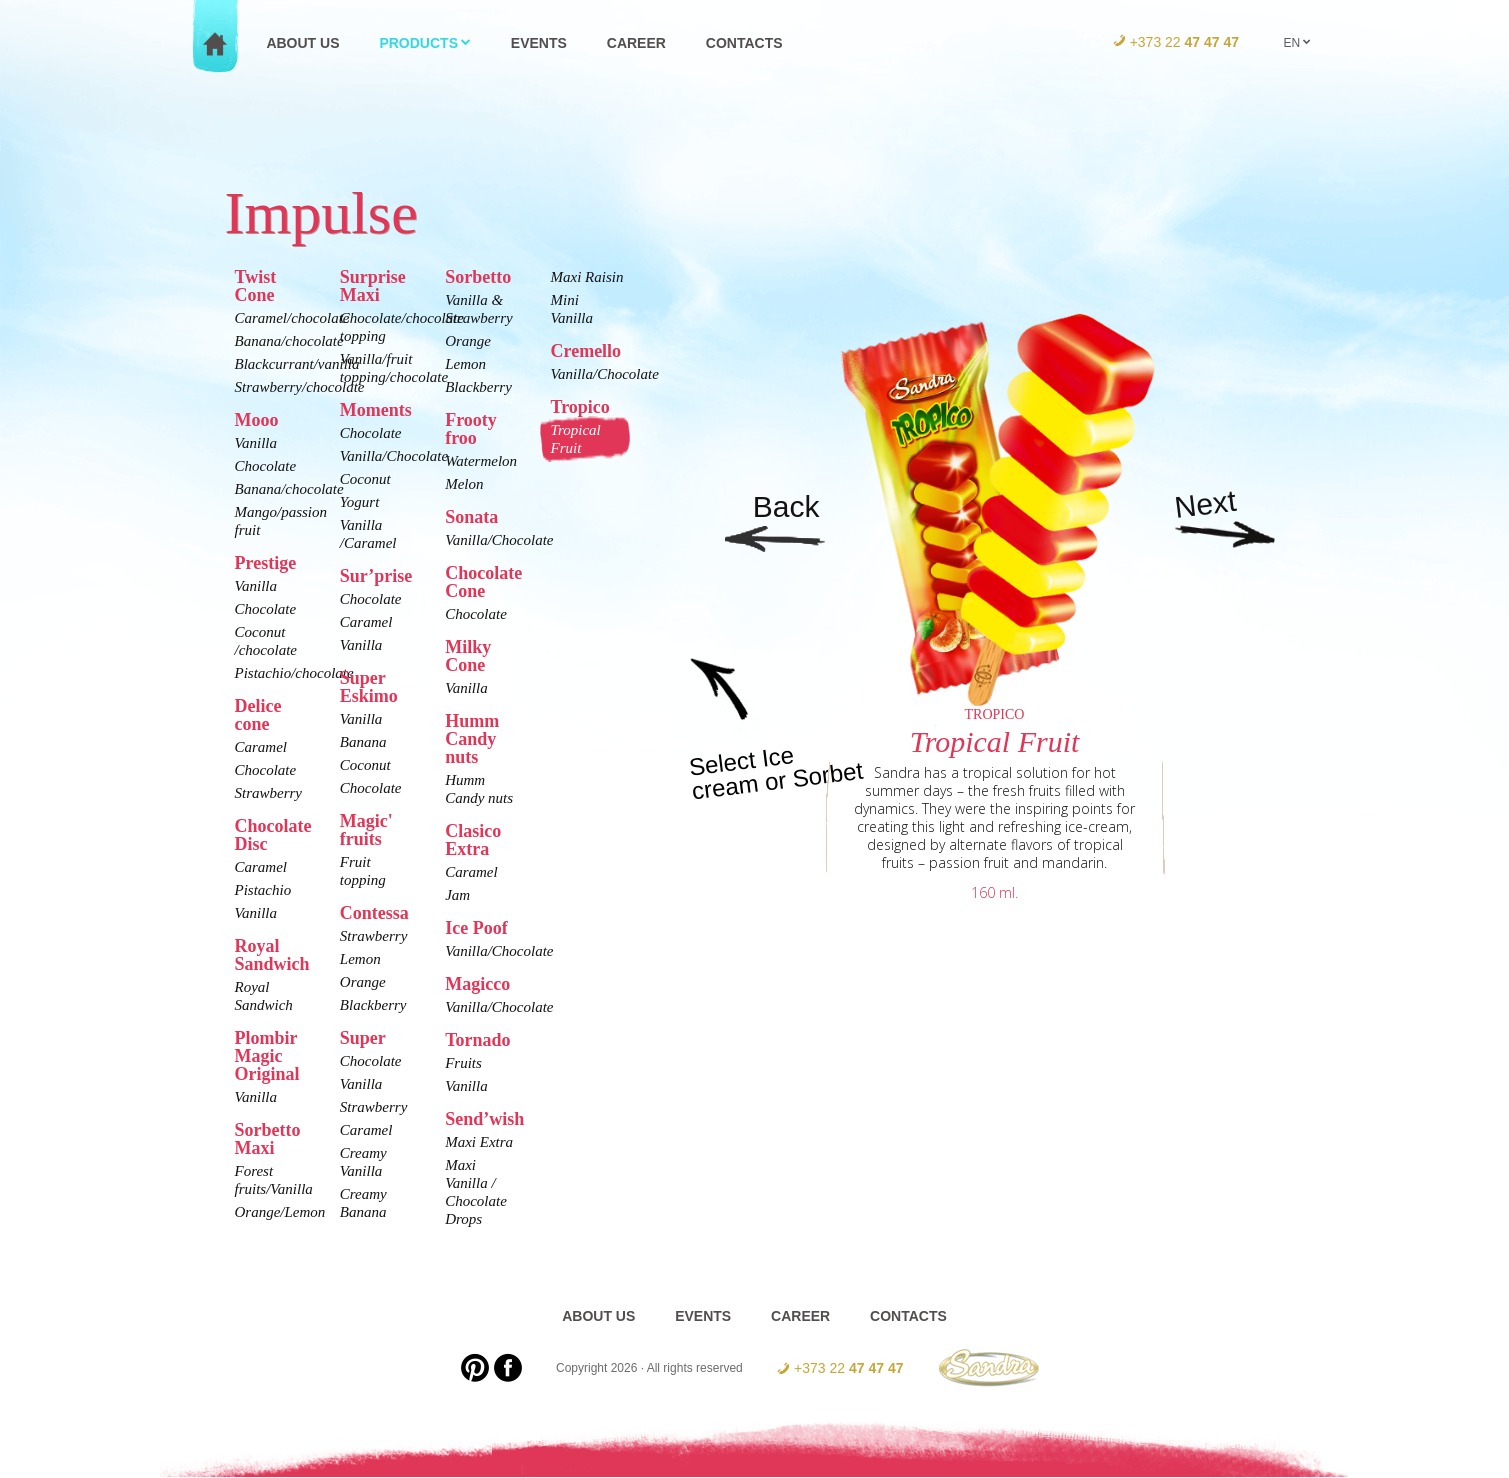  I want to click on Career, so click(636, 43).